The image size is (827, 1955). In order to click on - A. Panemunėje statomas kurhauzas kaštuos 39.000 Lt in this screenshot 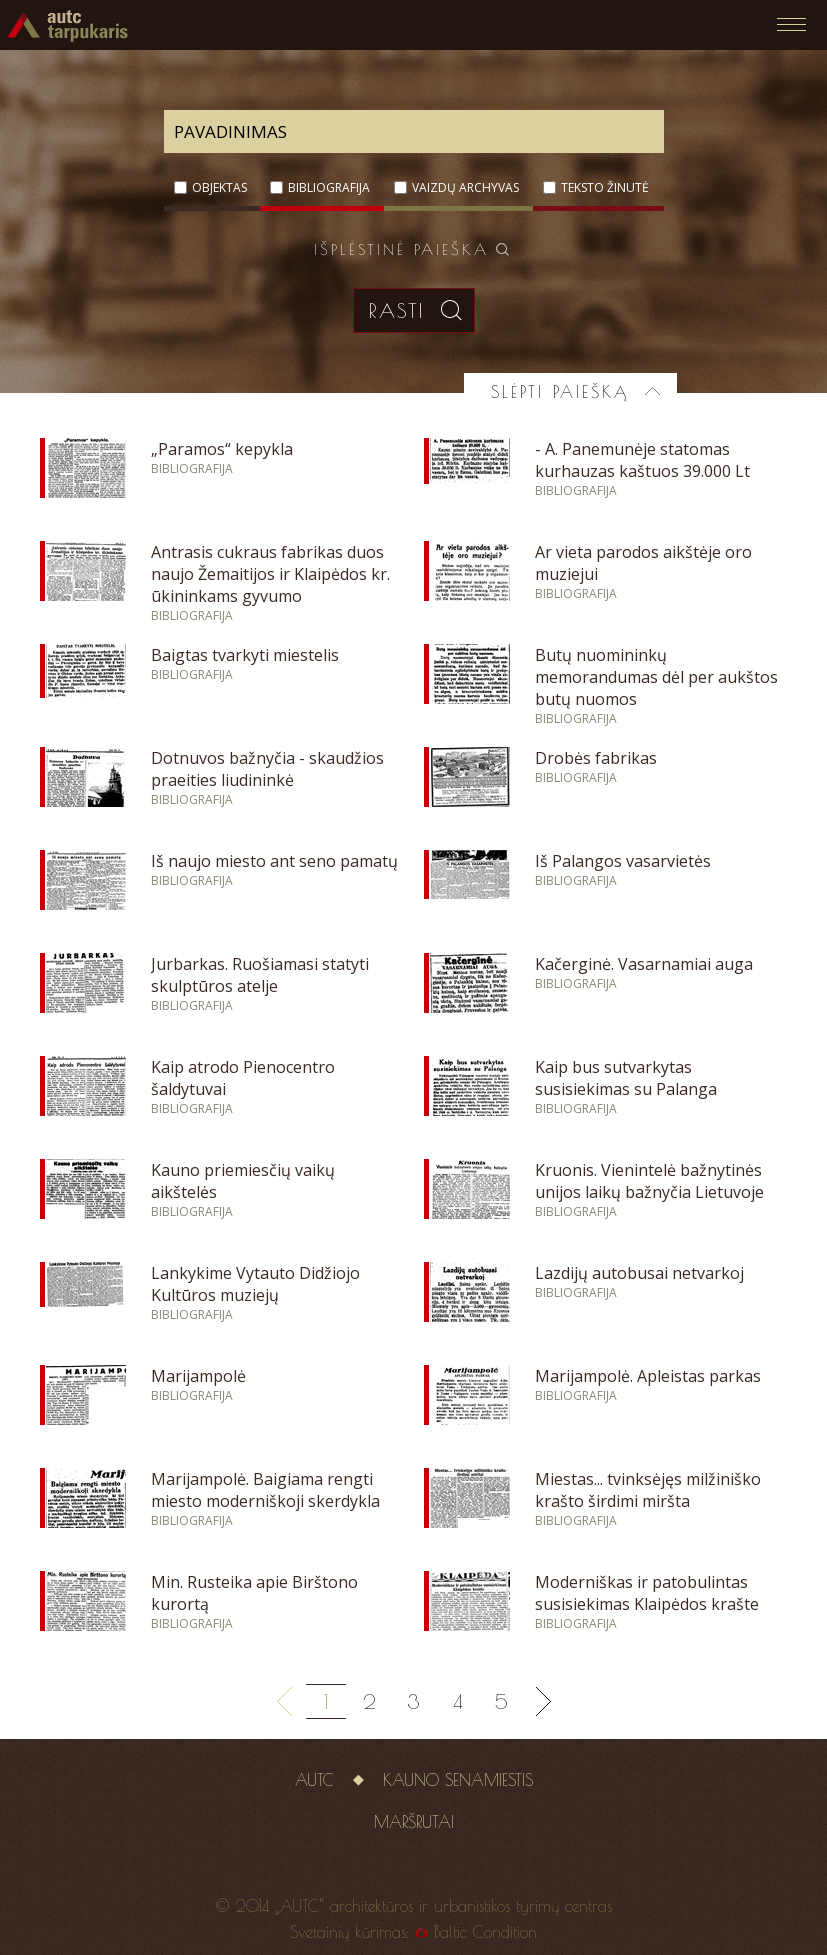, I will do `click(642, 460)`.